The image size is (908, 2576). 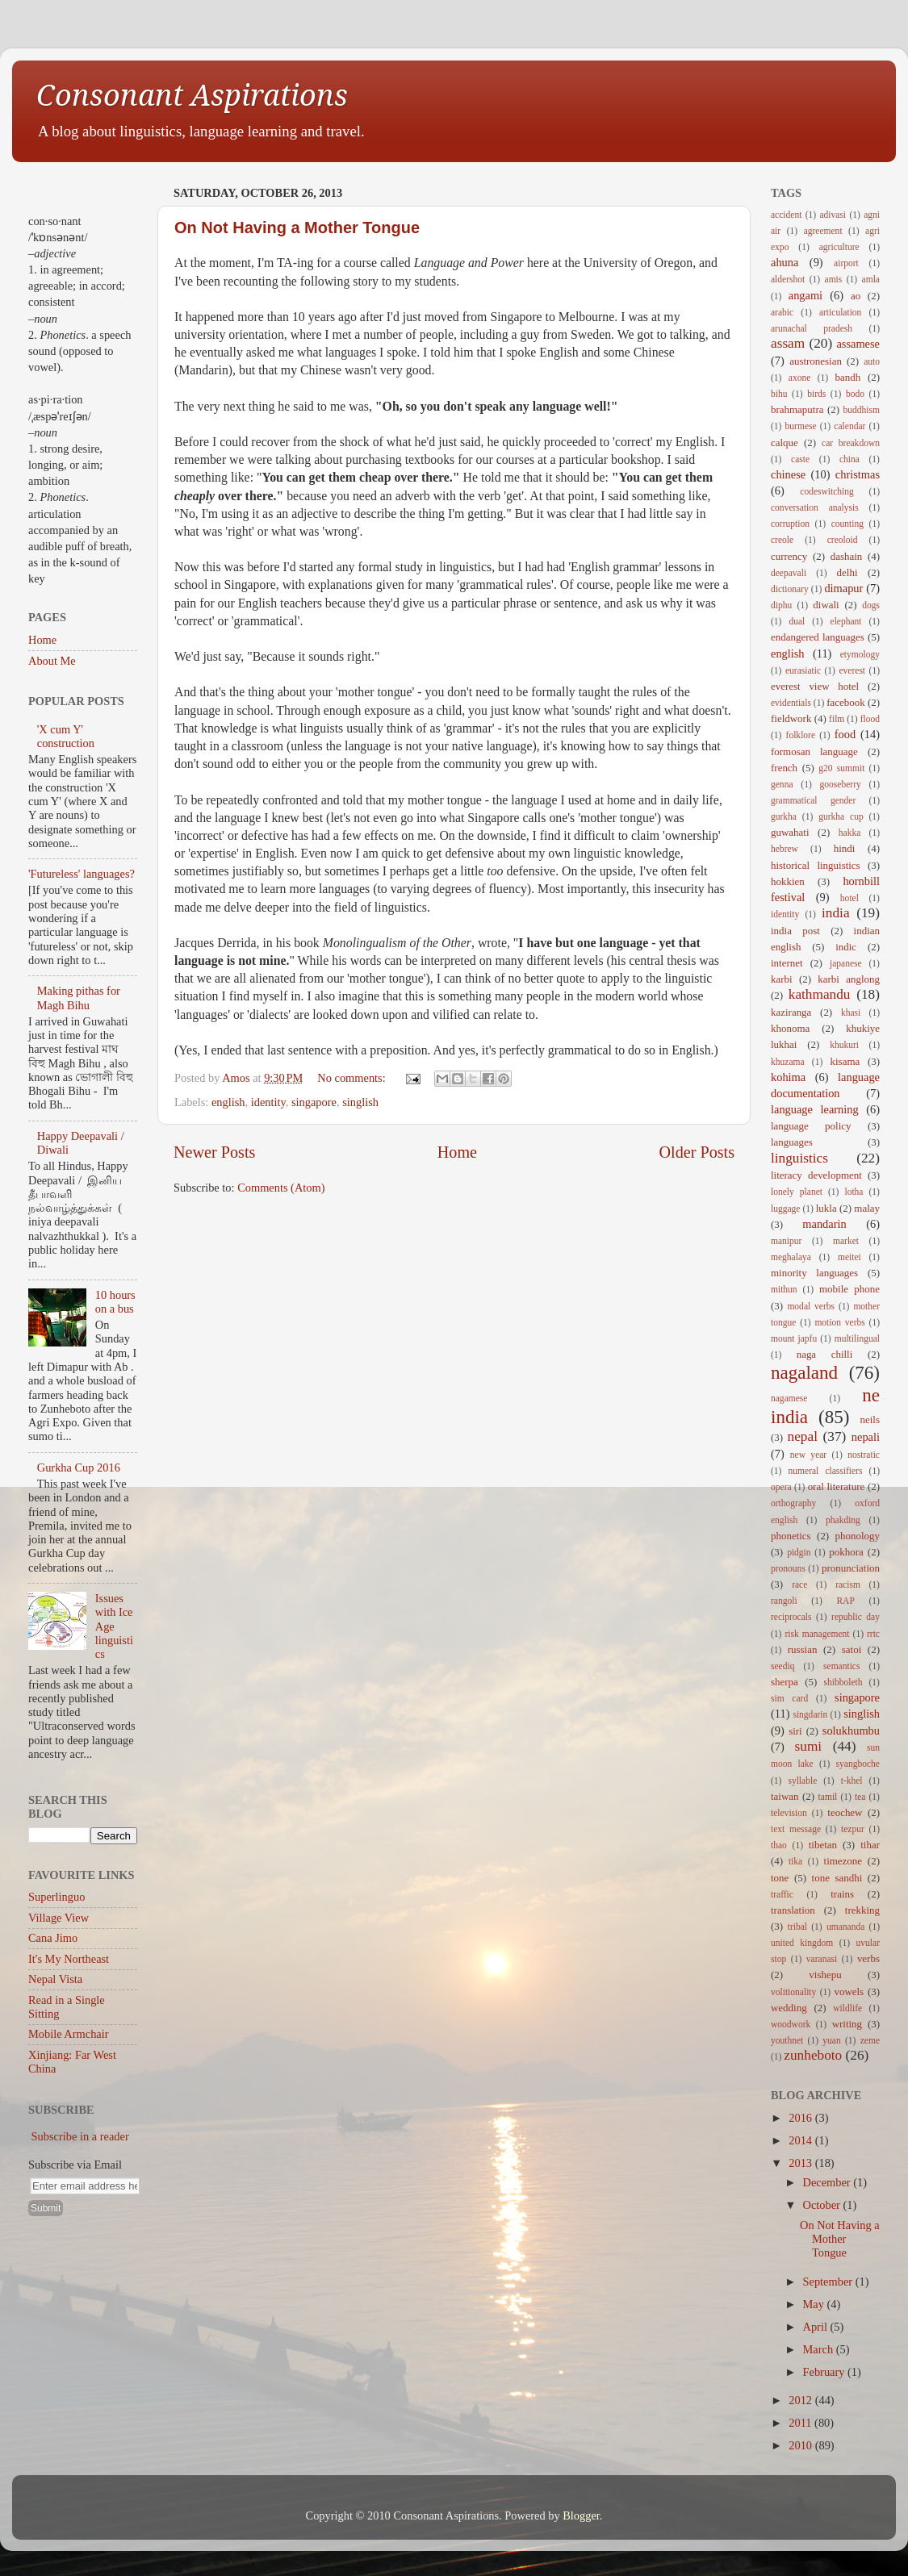 What do you see at coordinates (857, 1536) in the screenshot?
I see `phonology` at bounding box center [857, 1536].